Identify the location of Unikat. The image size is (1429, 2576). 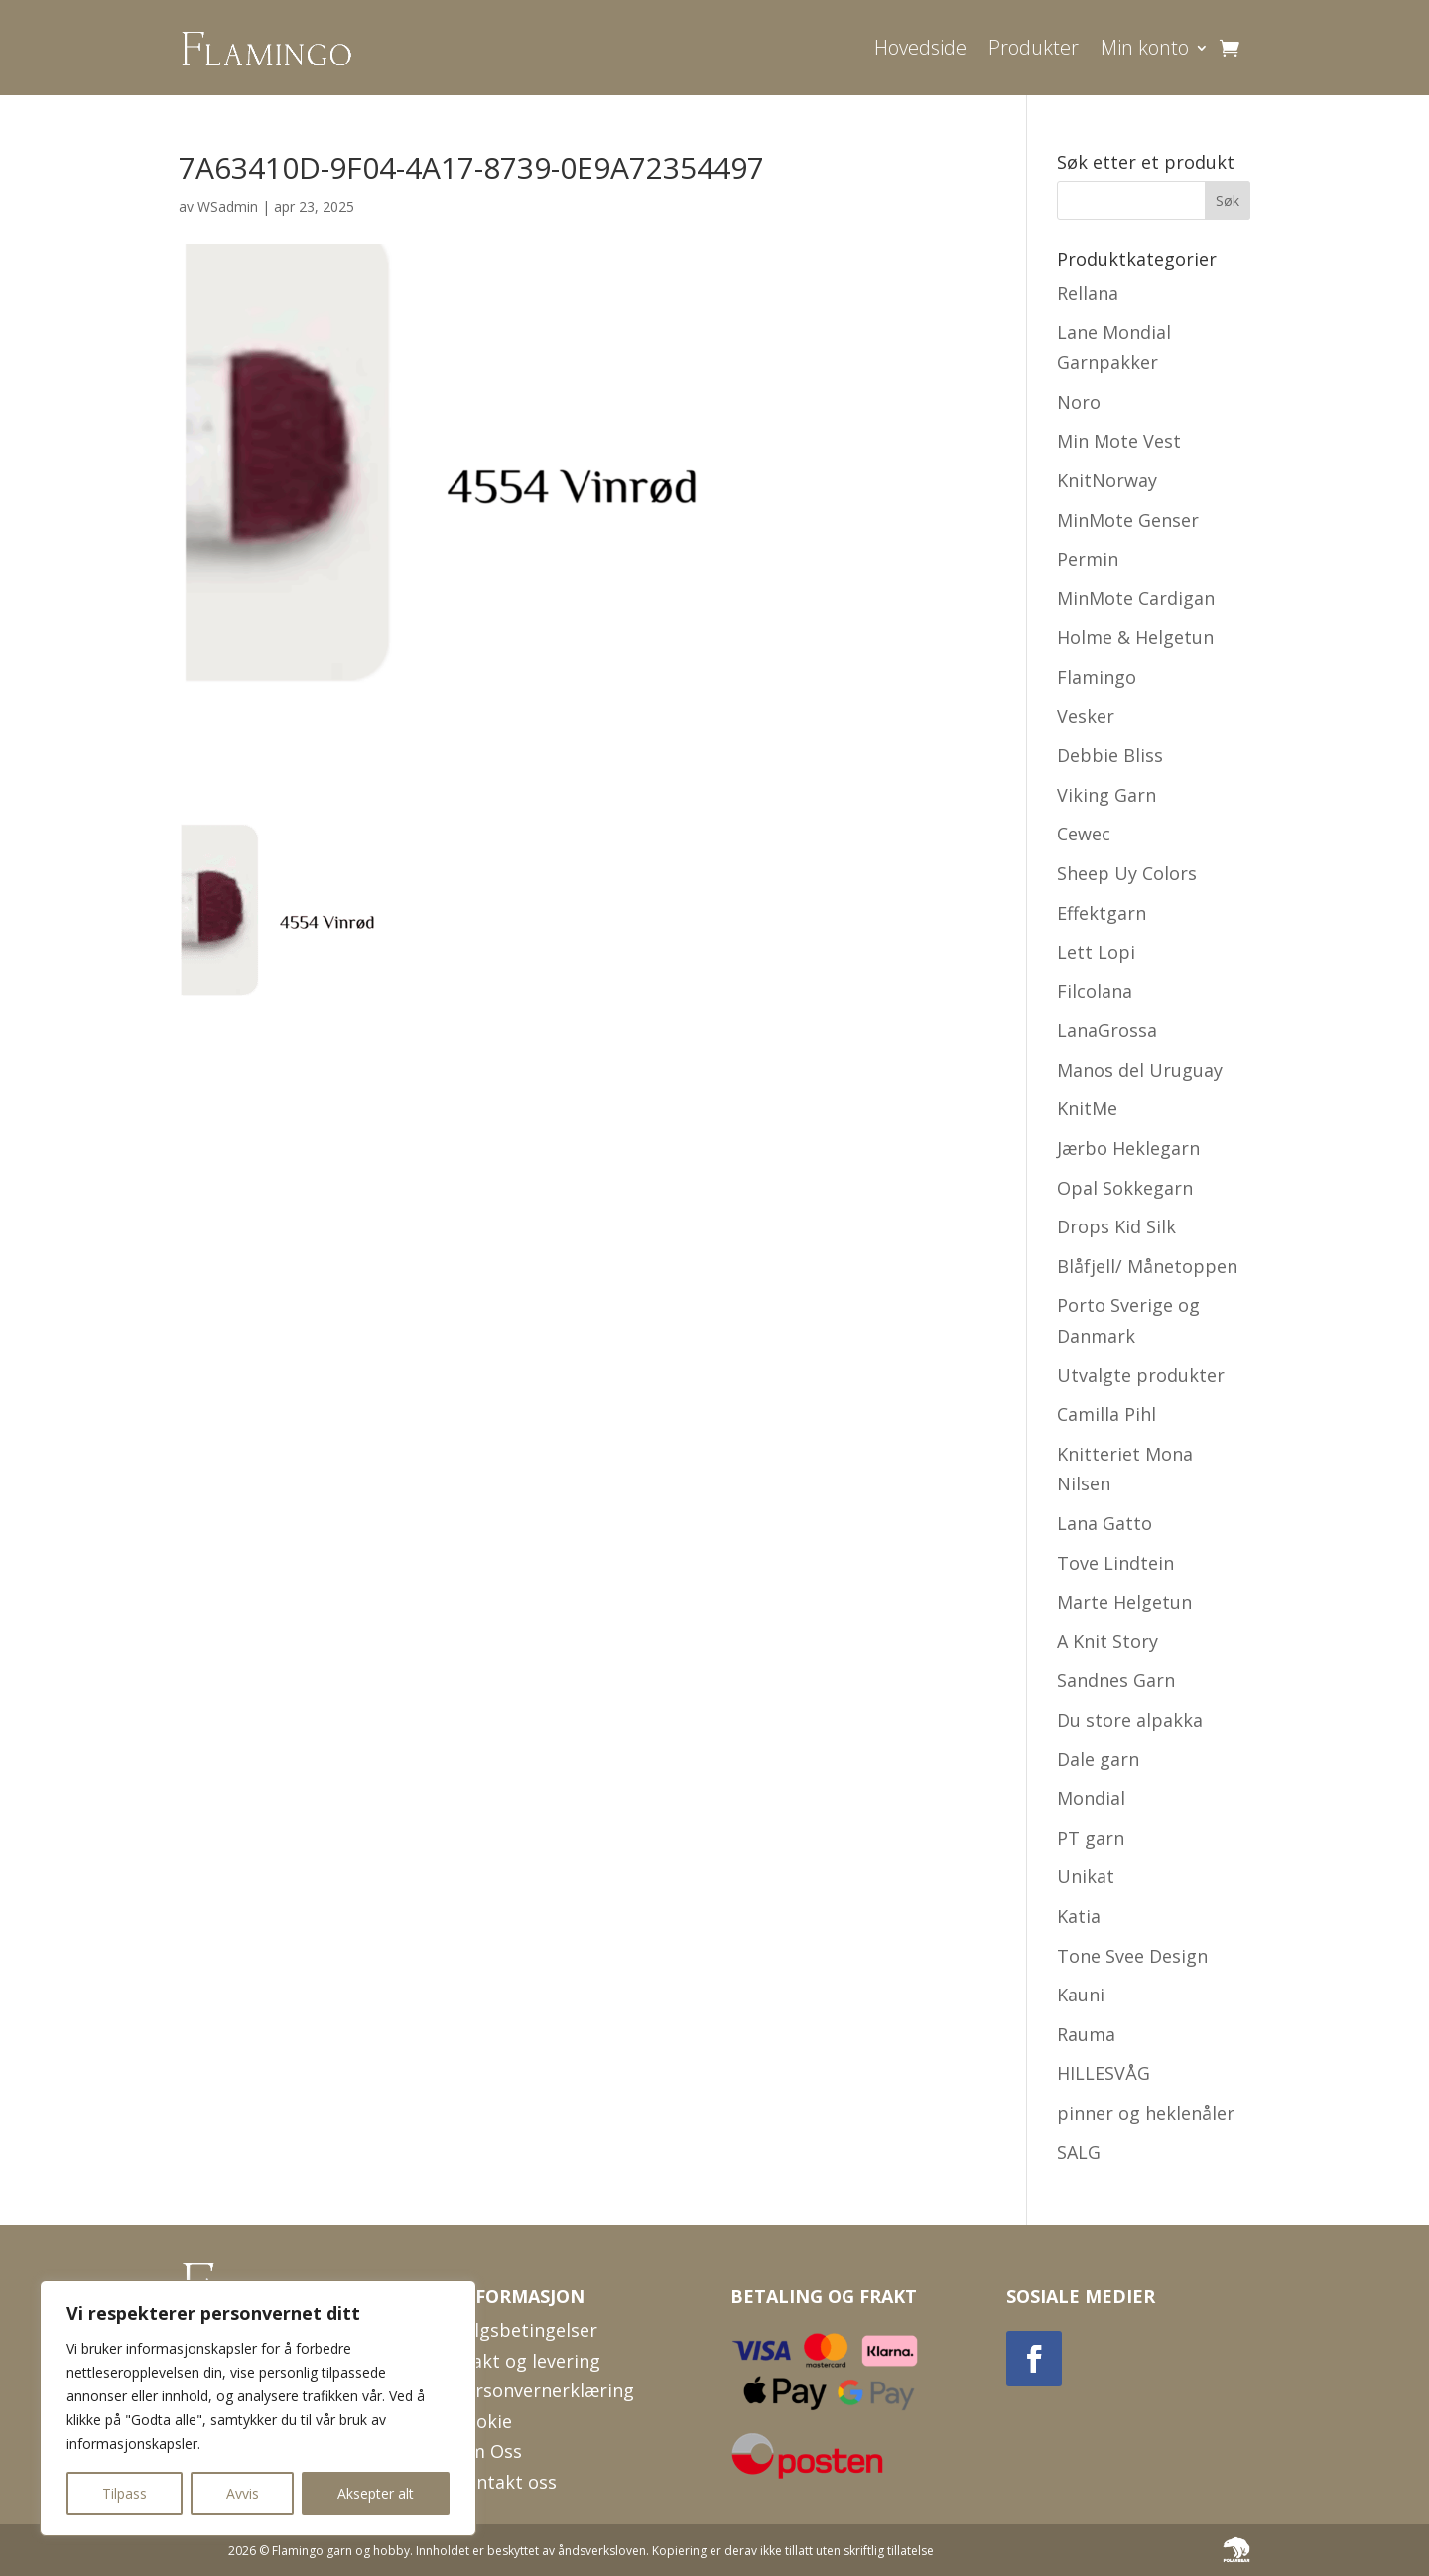
(1085, 1876).